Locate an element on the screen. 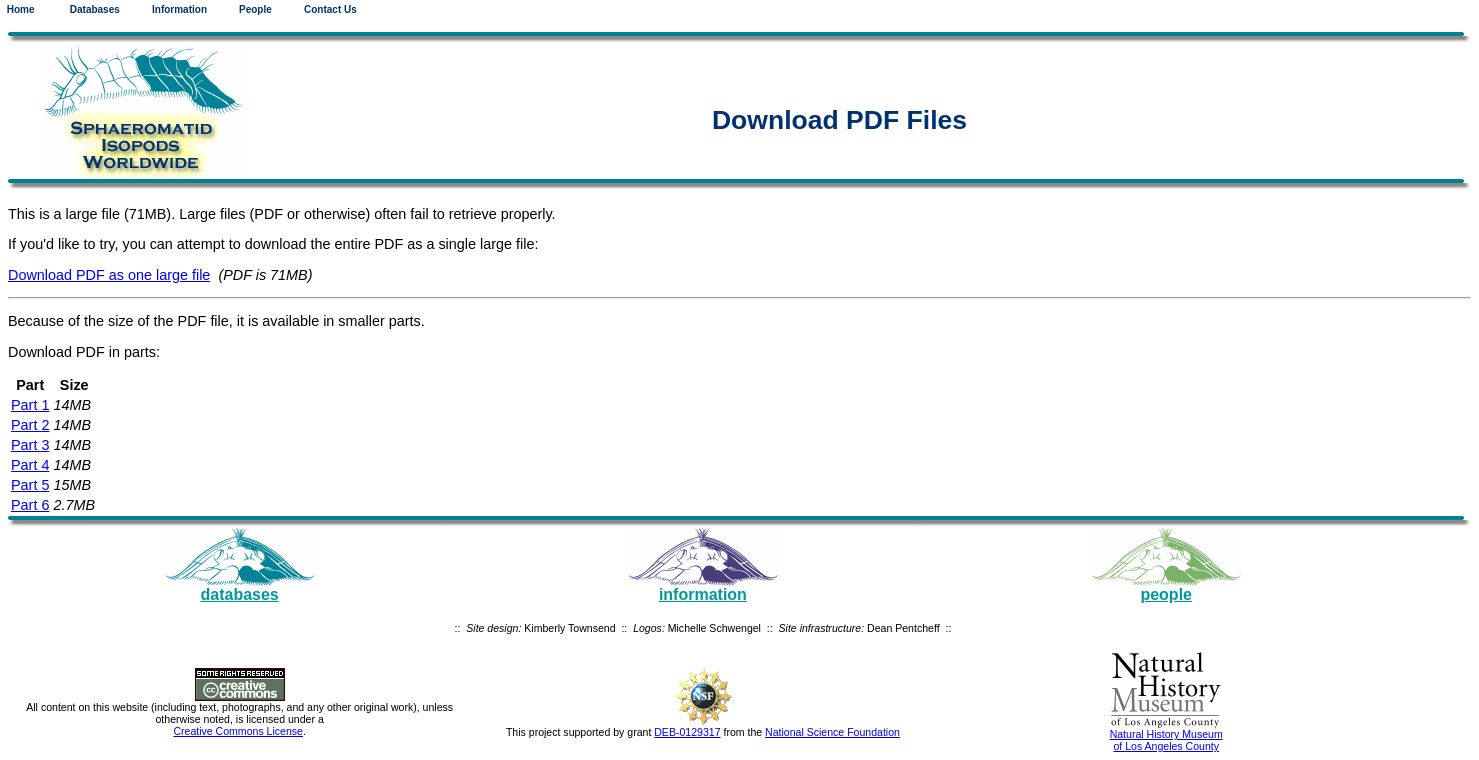  National Science Foundation is located at coordinates (832, 732).